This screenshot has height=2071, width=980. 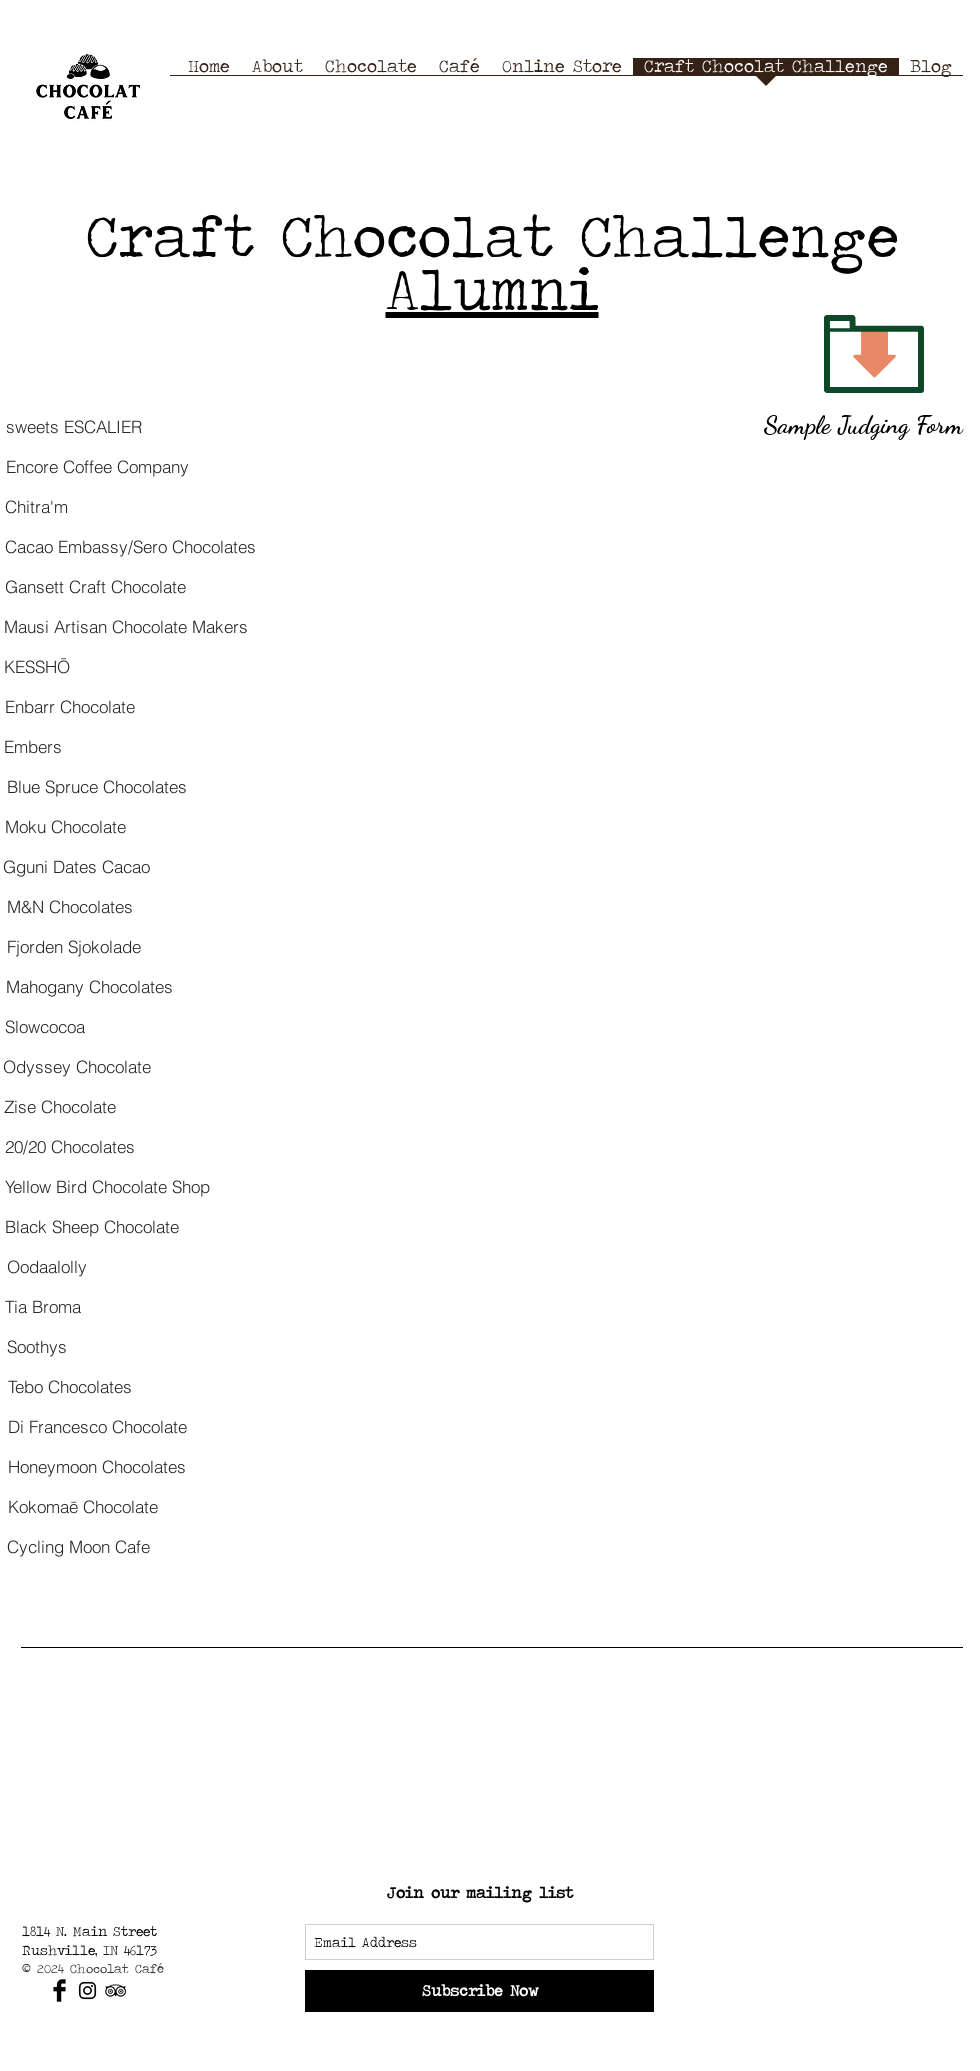 I want to click on [Gansett Craft Chocolate], so click(x=95, y=586).